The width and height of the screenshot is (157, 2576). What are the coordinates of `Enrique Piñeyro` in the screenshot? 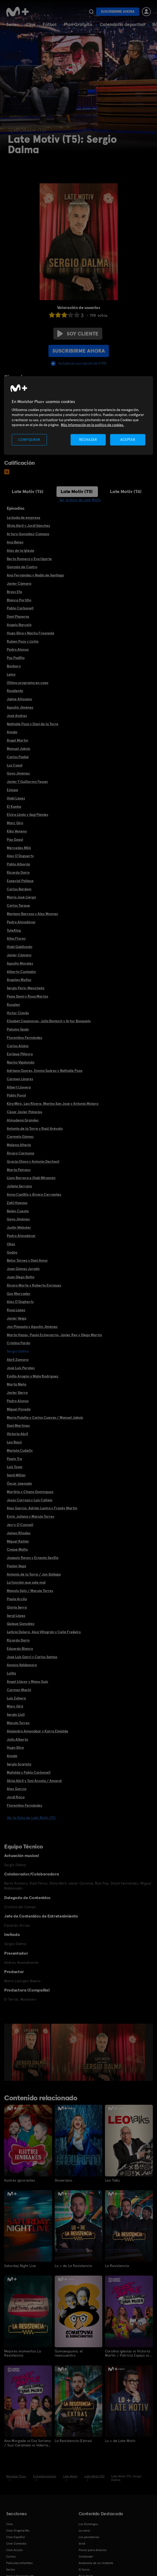 It's located at (20, 1054).